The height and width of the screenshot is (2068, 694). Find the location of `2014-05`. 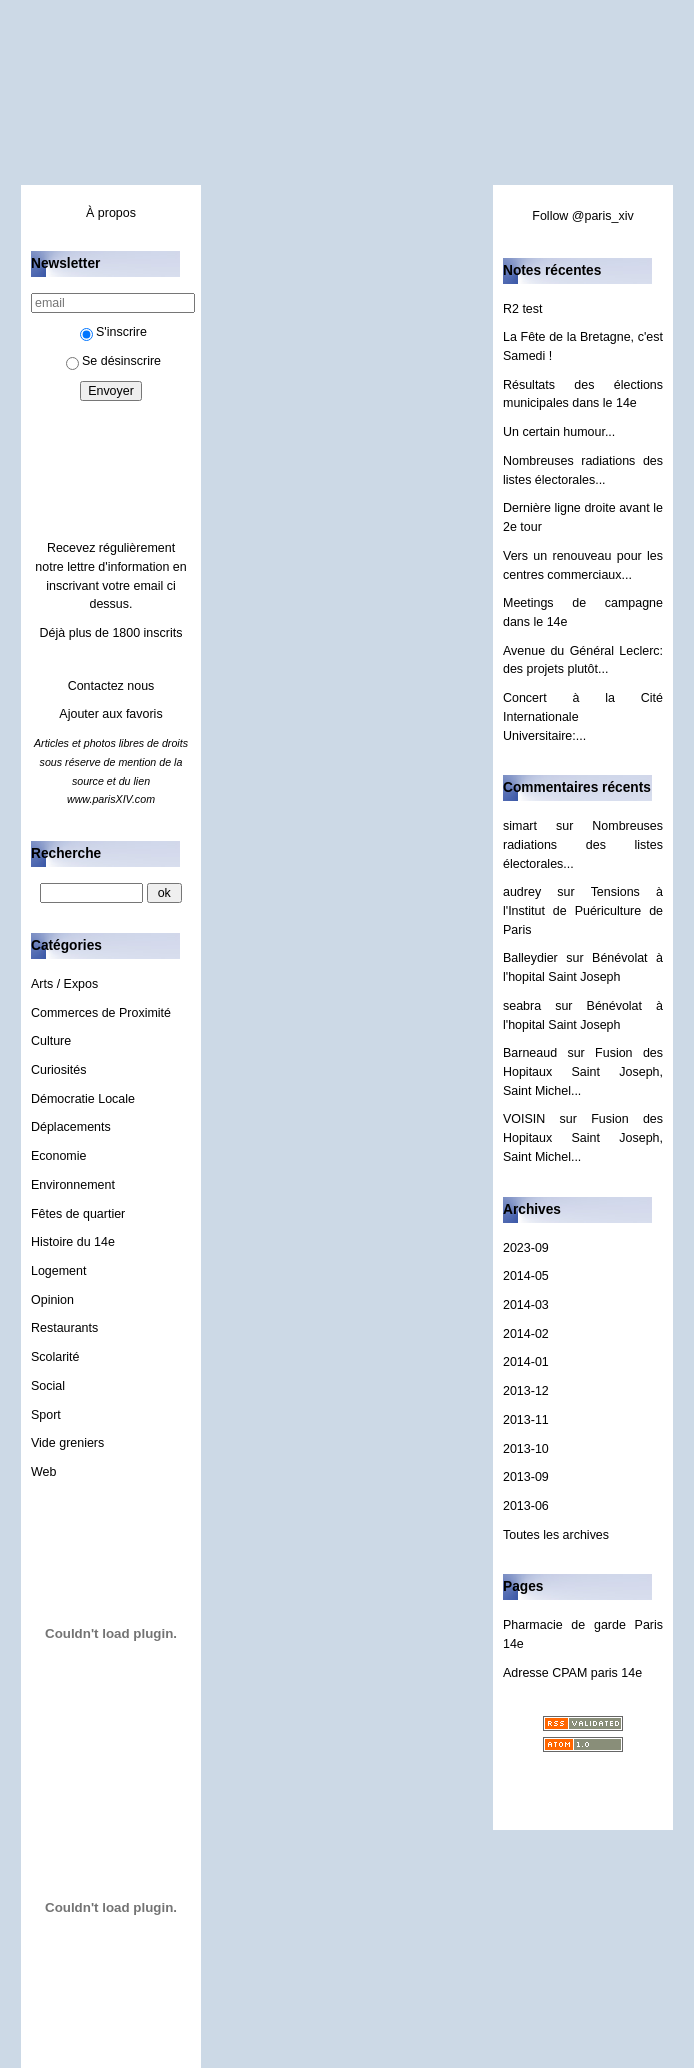

2014-05 is located at coordinates (526, 1276).